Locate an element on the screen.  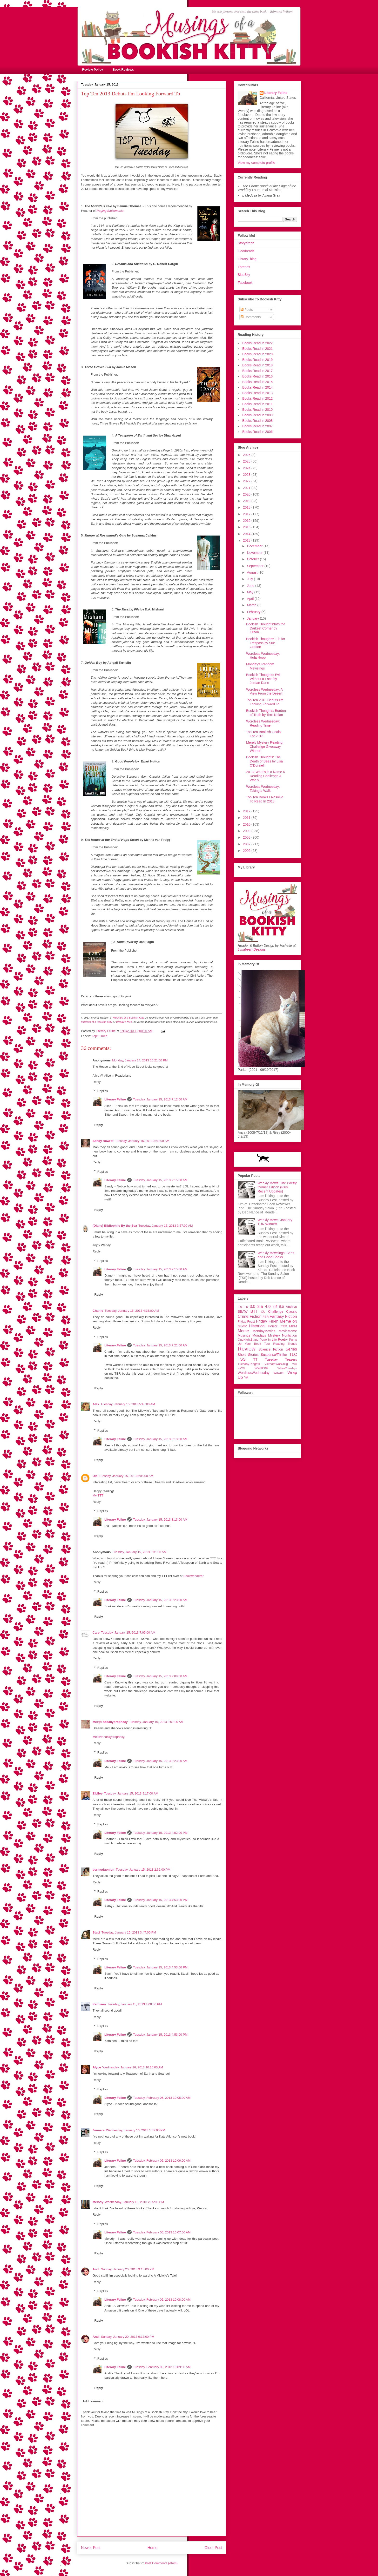
Book Reviews is located at coordinates (123, 69).